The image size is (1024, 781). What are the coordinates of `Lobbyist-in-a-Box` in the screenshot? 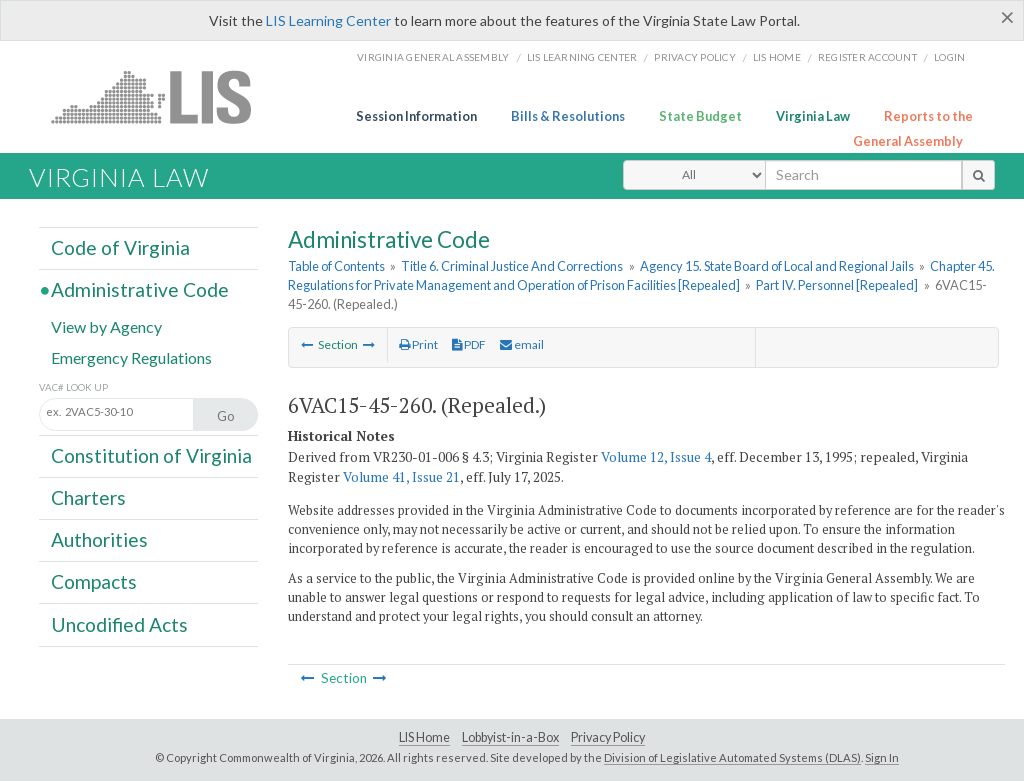 It's located at (510, 737).